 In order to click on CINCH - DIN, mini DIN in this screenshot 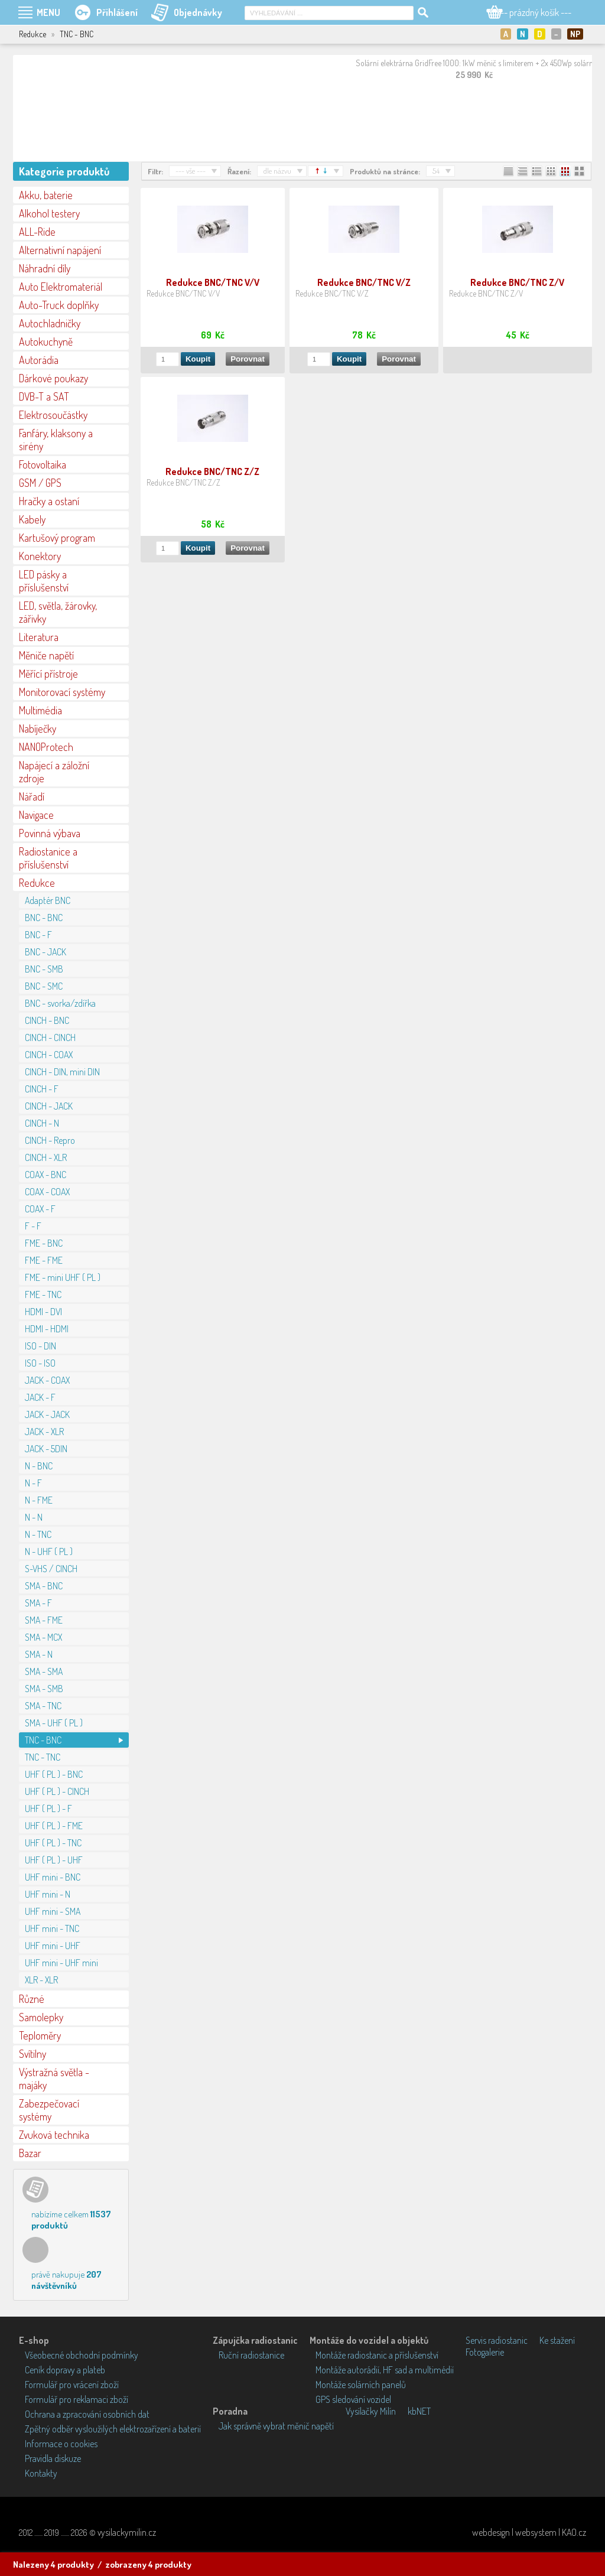, I will do `click(62, 1072)`.